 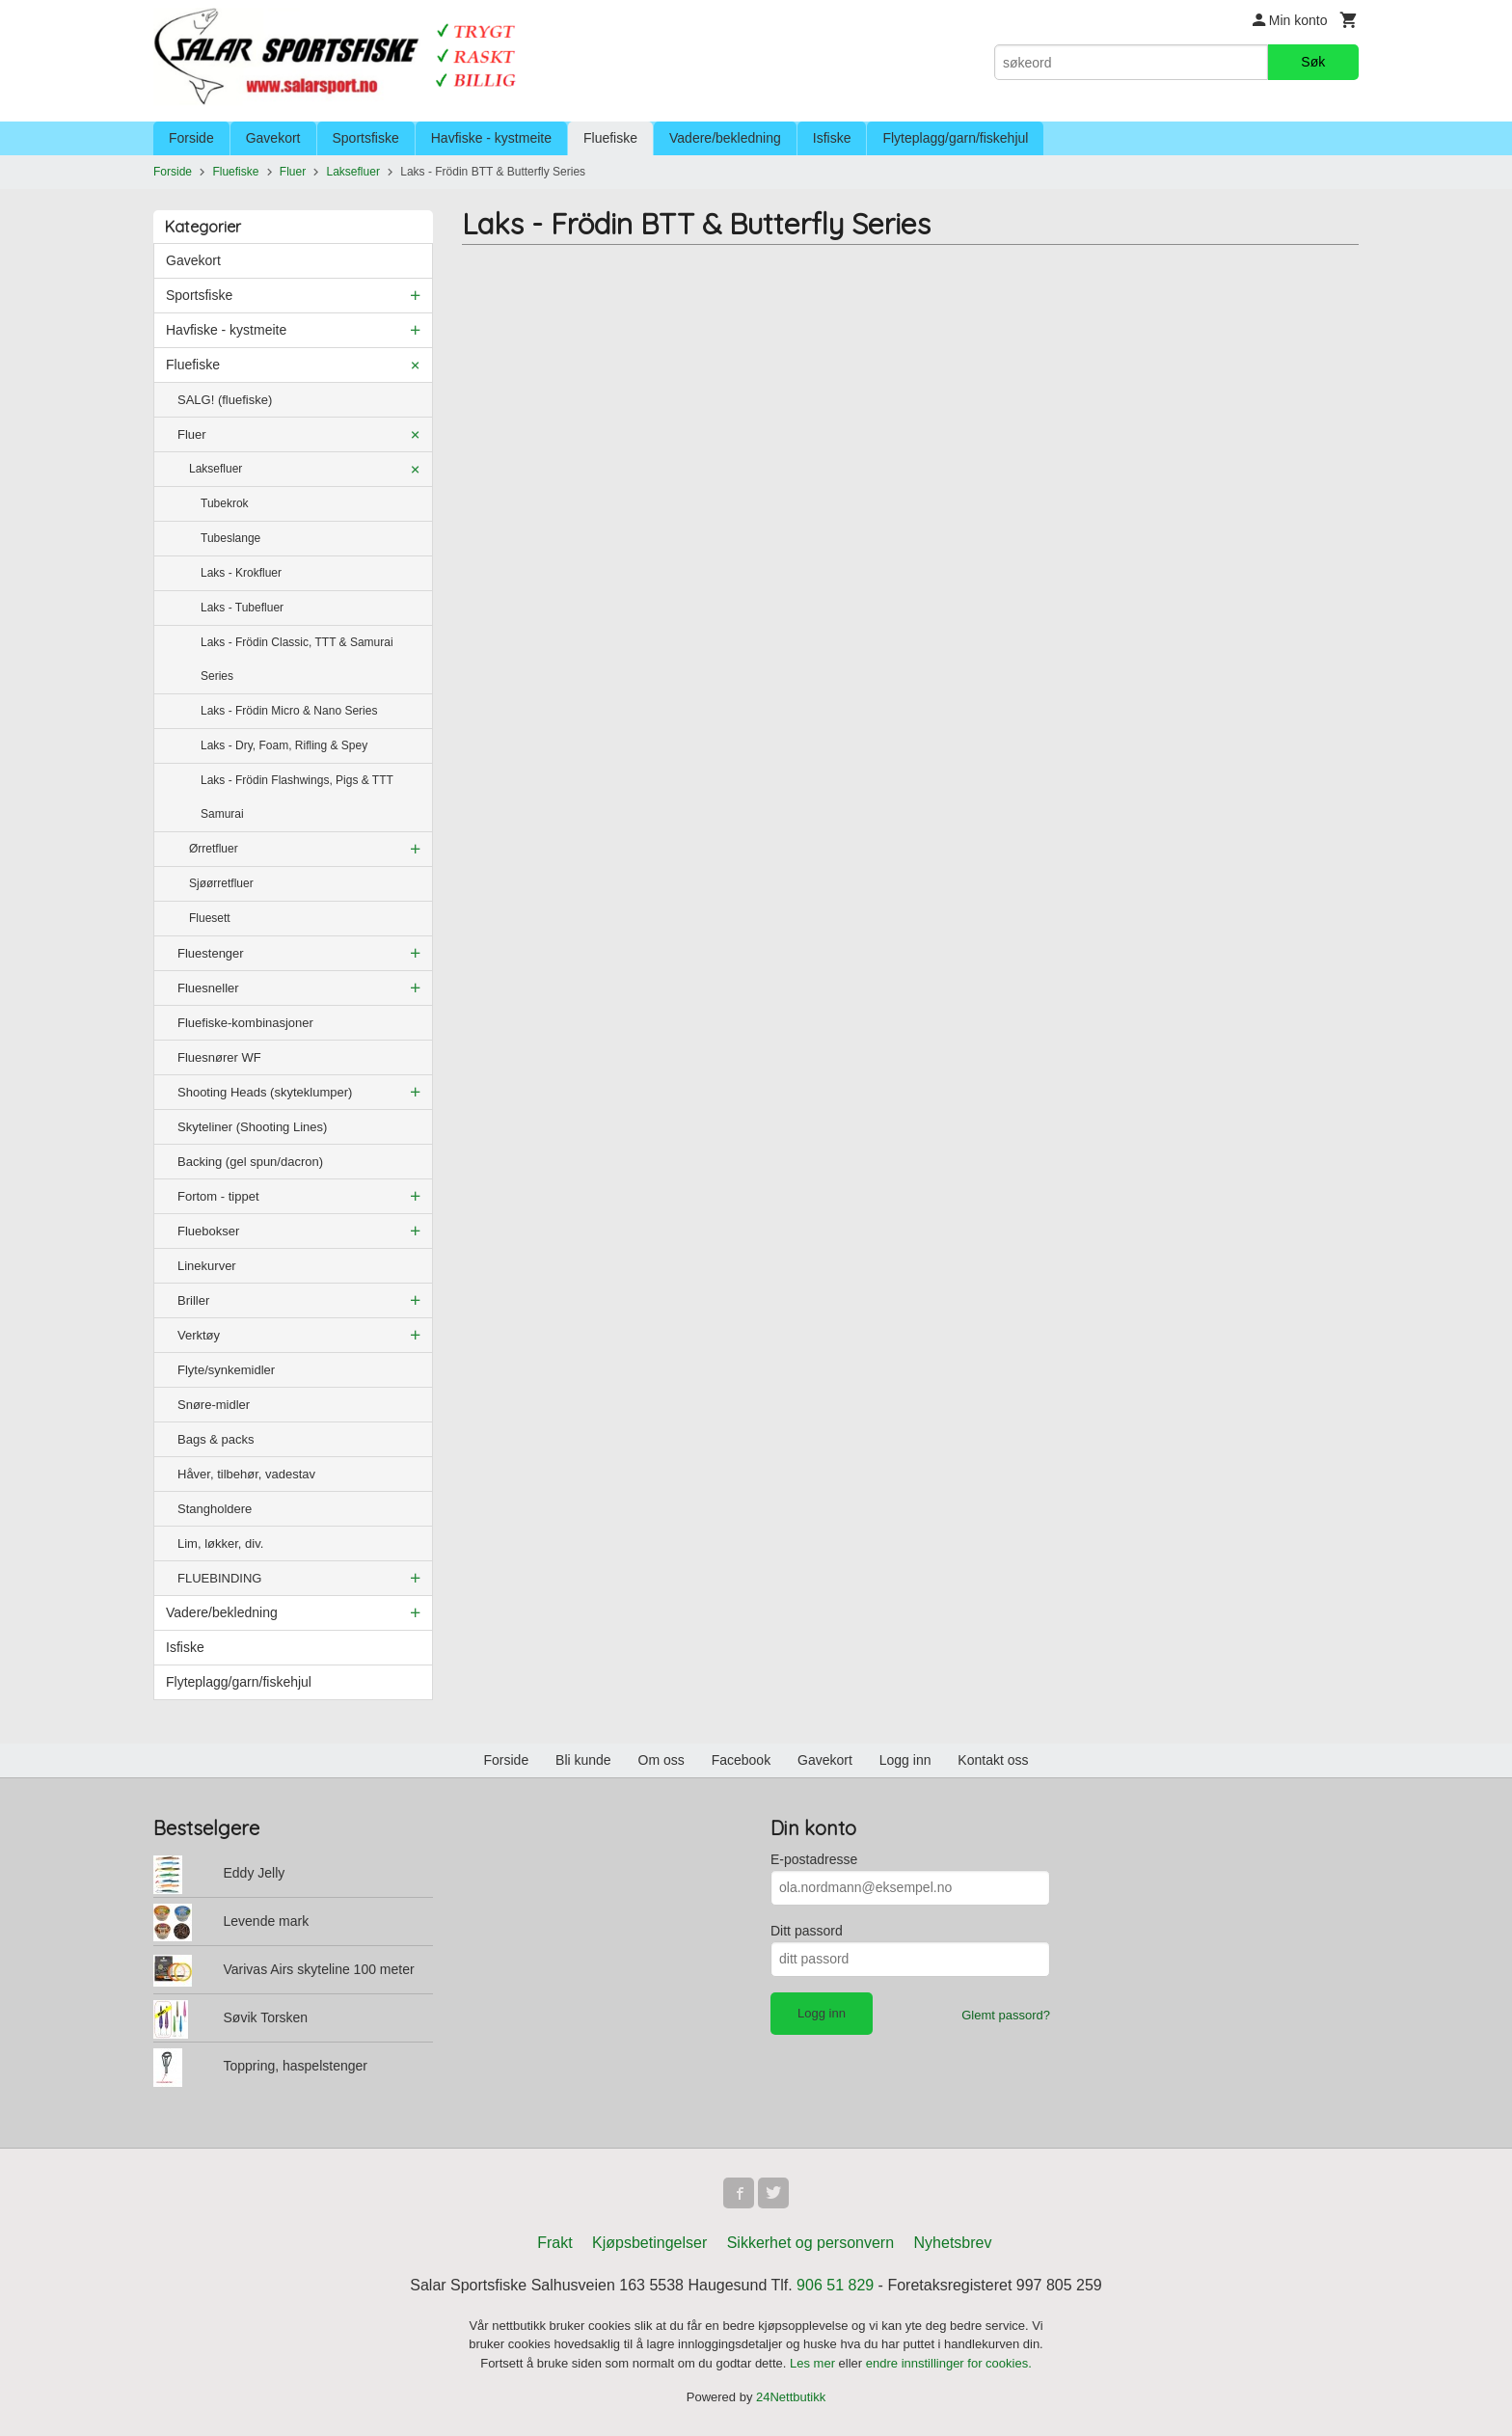 I want to click on Fluefiske, so click(x=610, y=138).